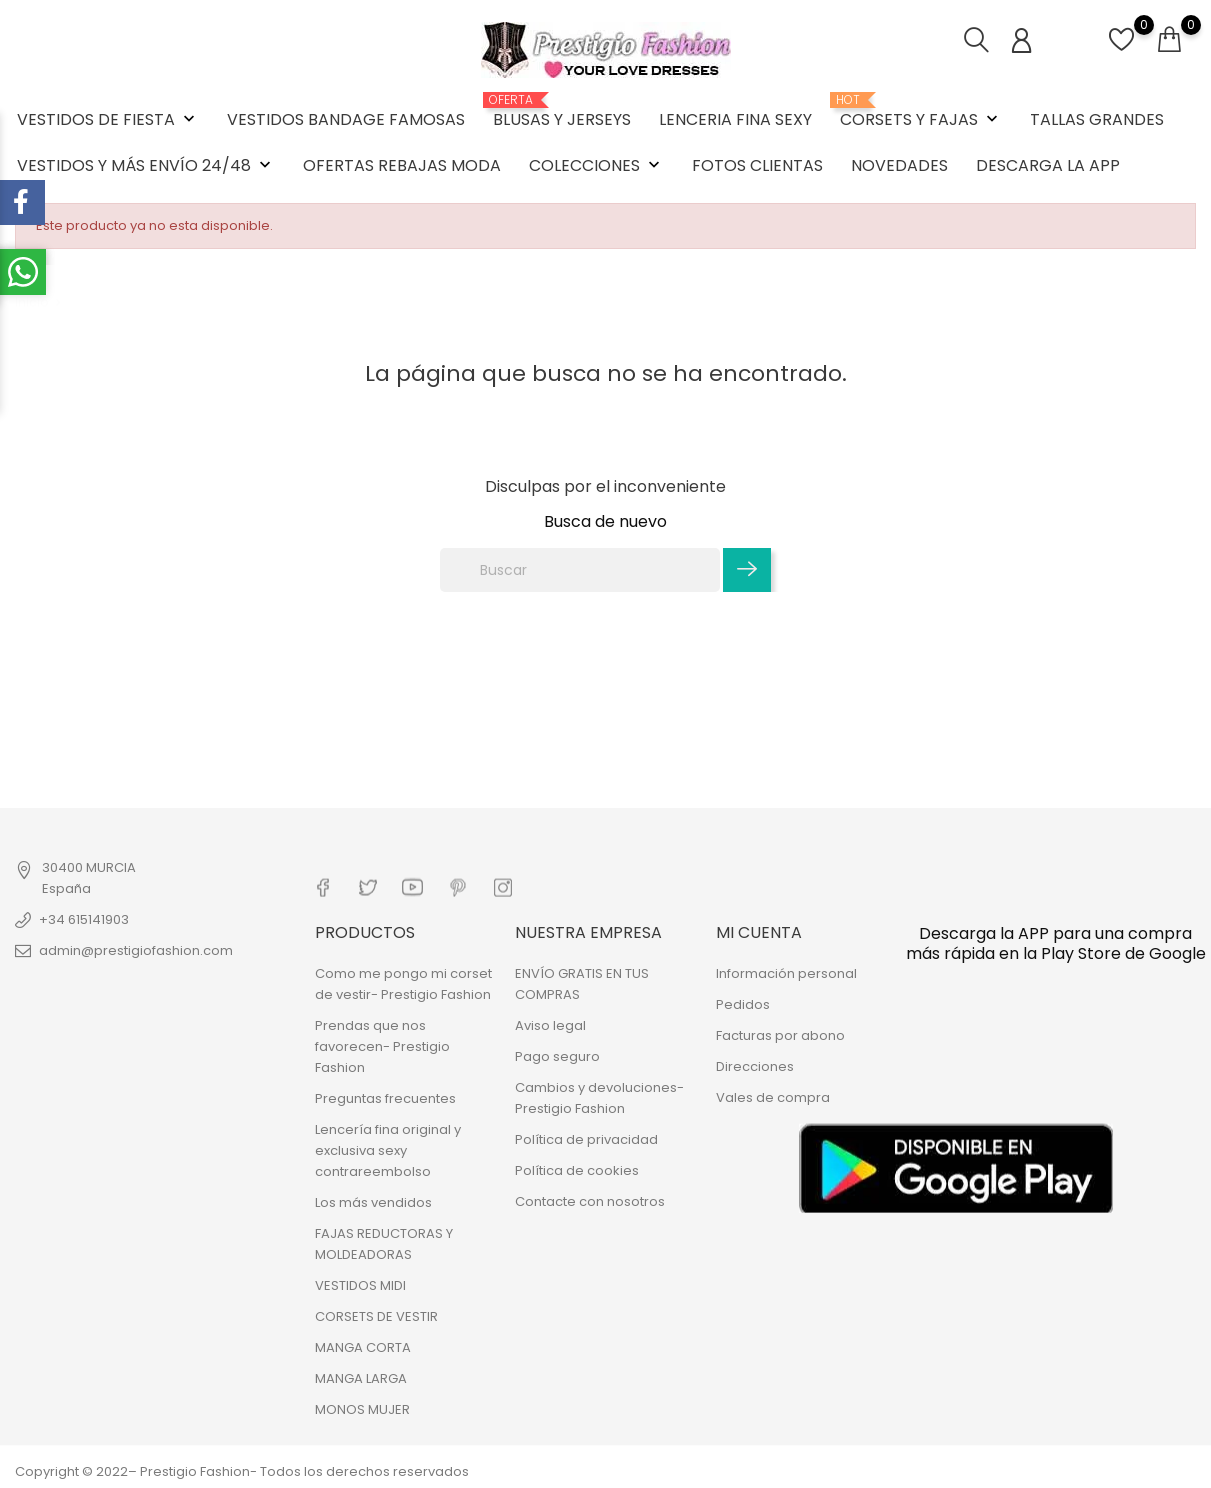 This screenshot has height=1488, width=1211. I want to click on TALLAS GRANDES, so click(1097, 119).